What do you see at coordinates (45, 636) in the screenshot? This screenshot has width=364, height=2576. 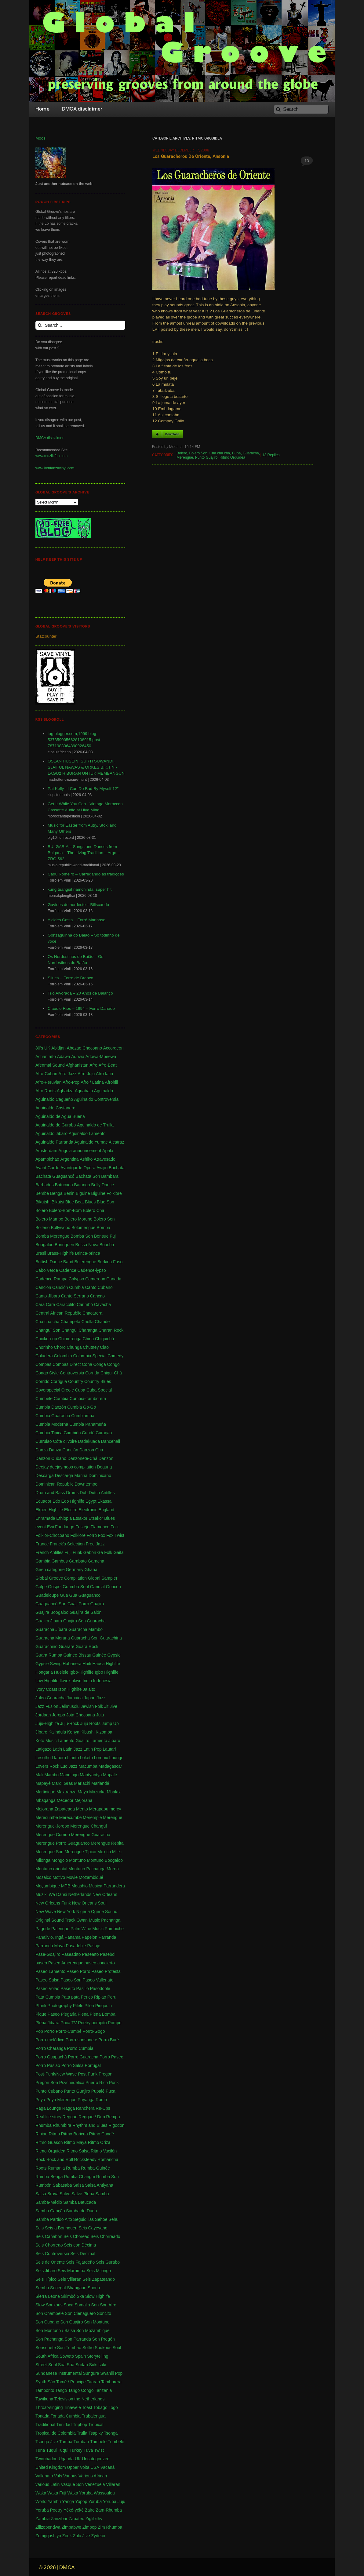 I see `Statcounter` at bounding box center [45, 636].